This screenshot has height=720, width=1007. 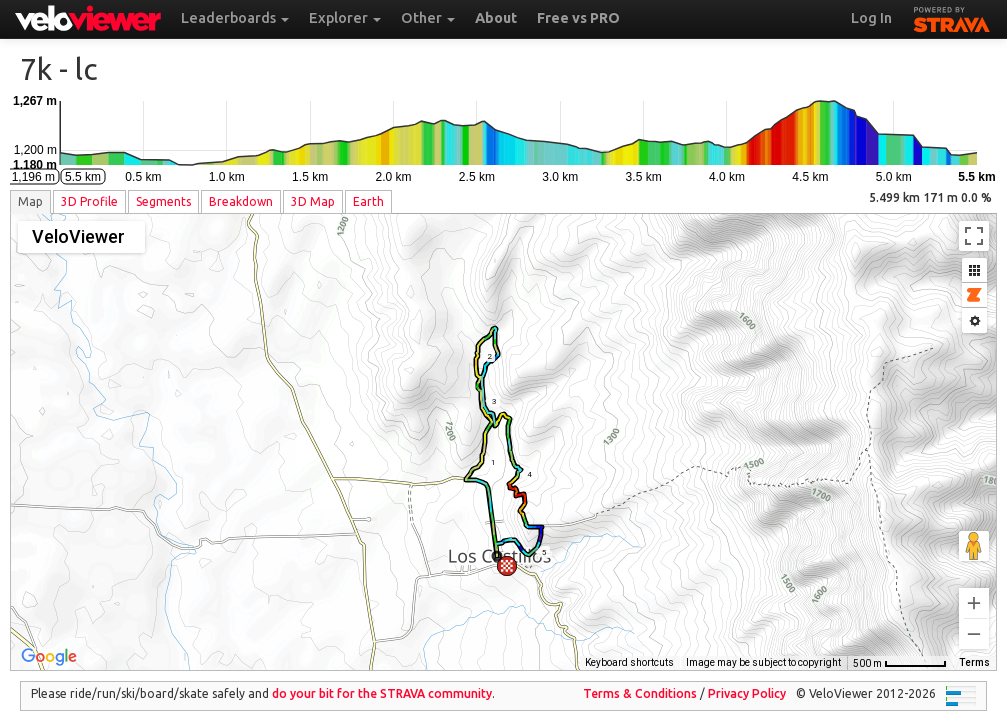 What do you see at coordinates (235, 18) in the screenshot?
I see `Leaderboards` at bounding box center [235, 18].